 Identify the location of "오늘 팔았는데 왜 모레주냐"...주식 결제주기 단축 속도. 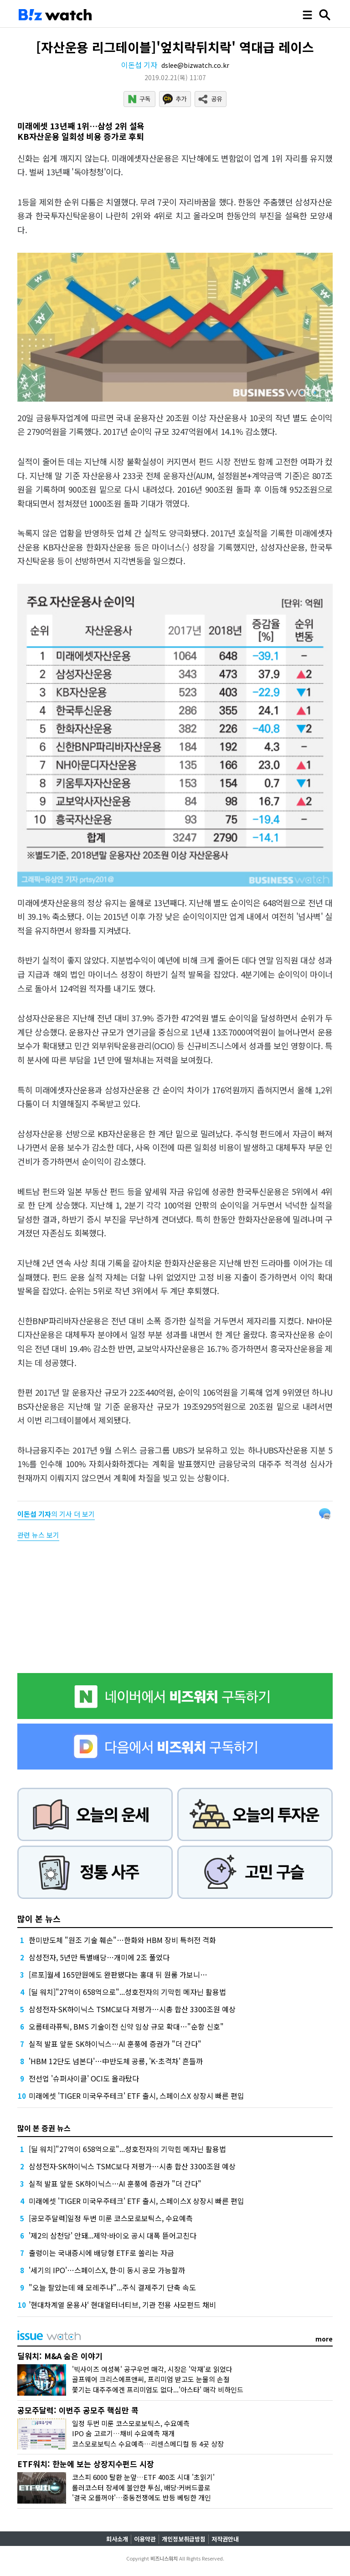
(112, 2287).